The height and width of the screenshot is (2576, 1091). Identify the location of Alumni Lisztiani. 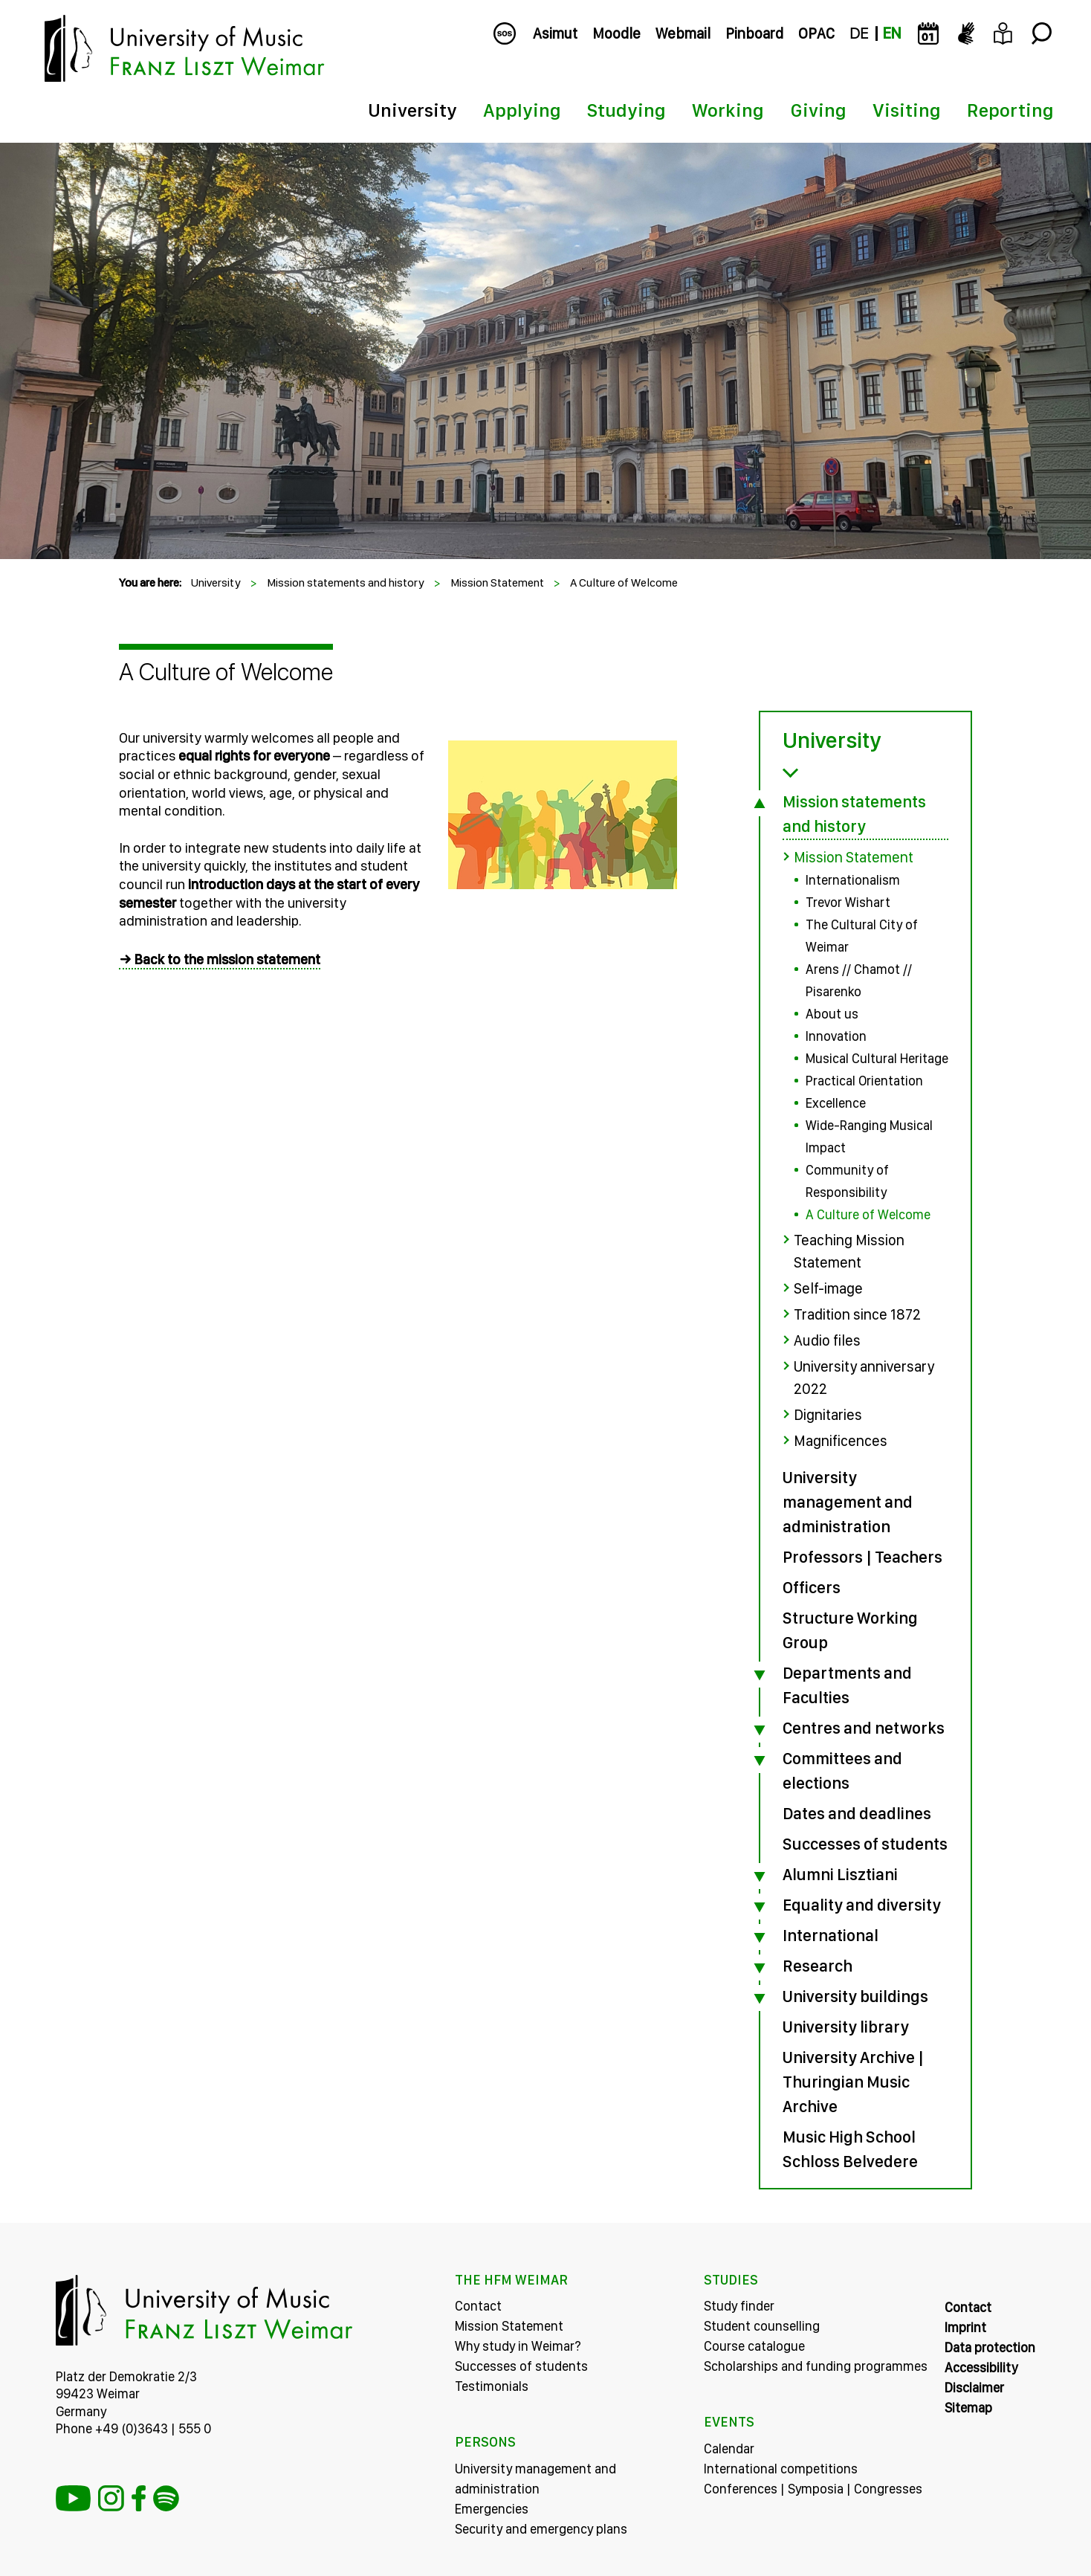
(840, 1874).